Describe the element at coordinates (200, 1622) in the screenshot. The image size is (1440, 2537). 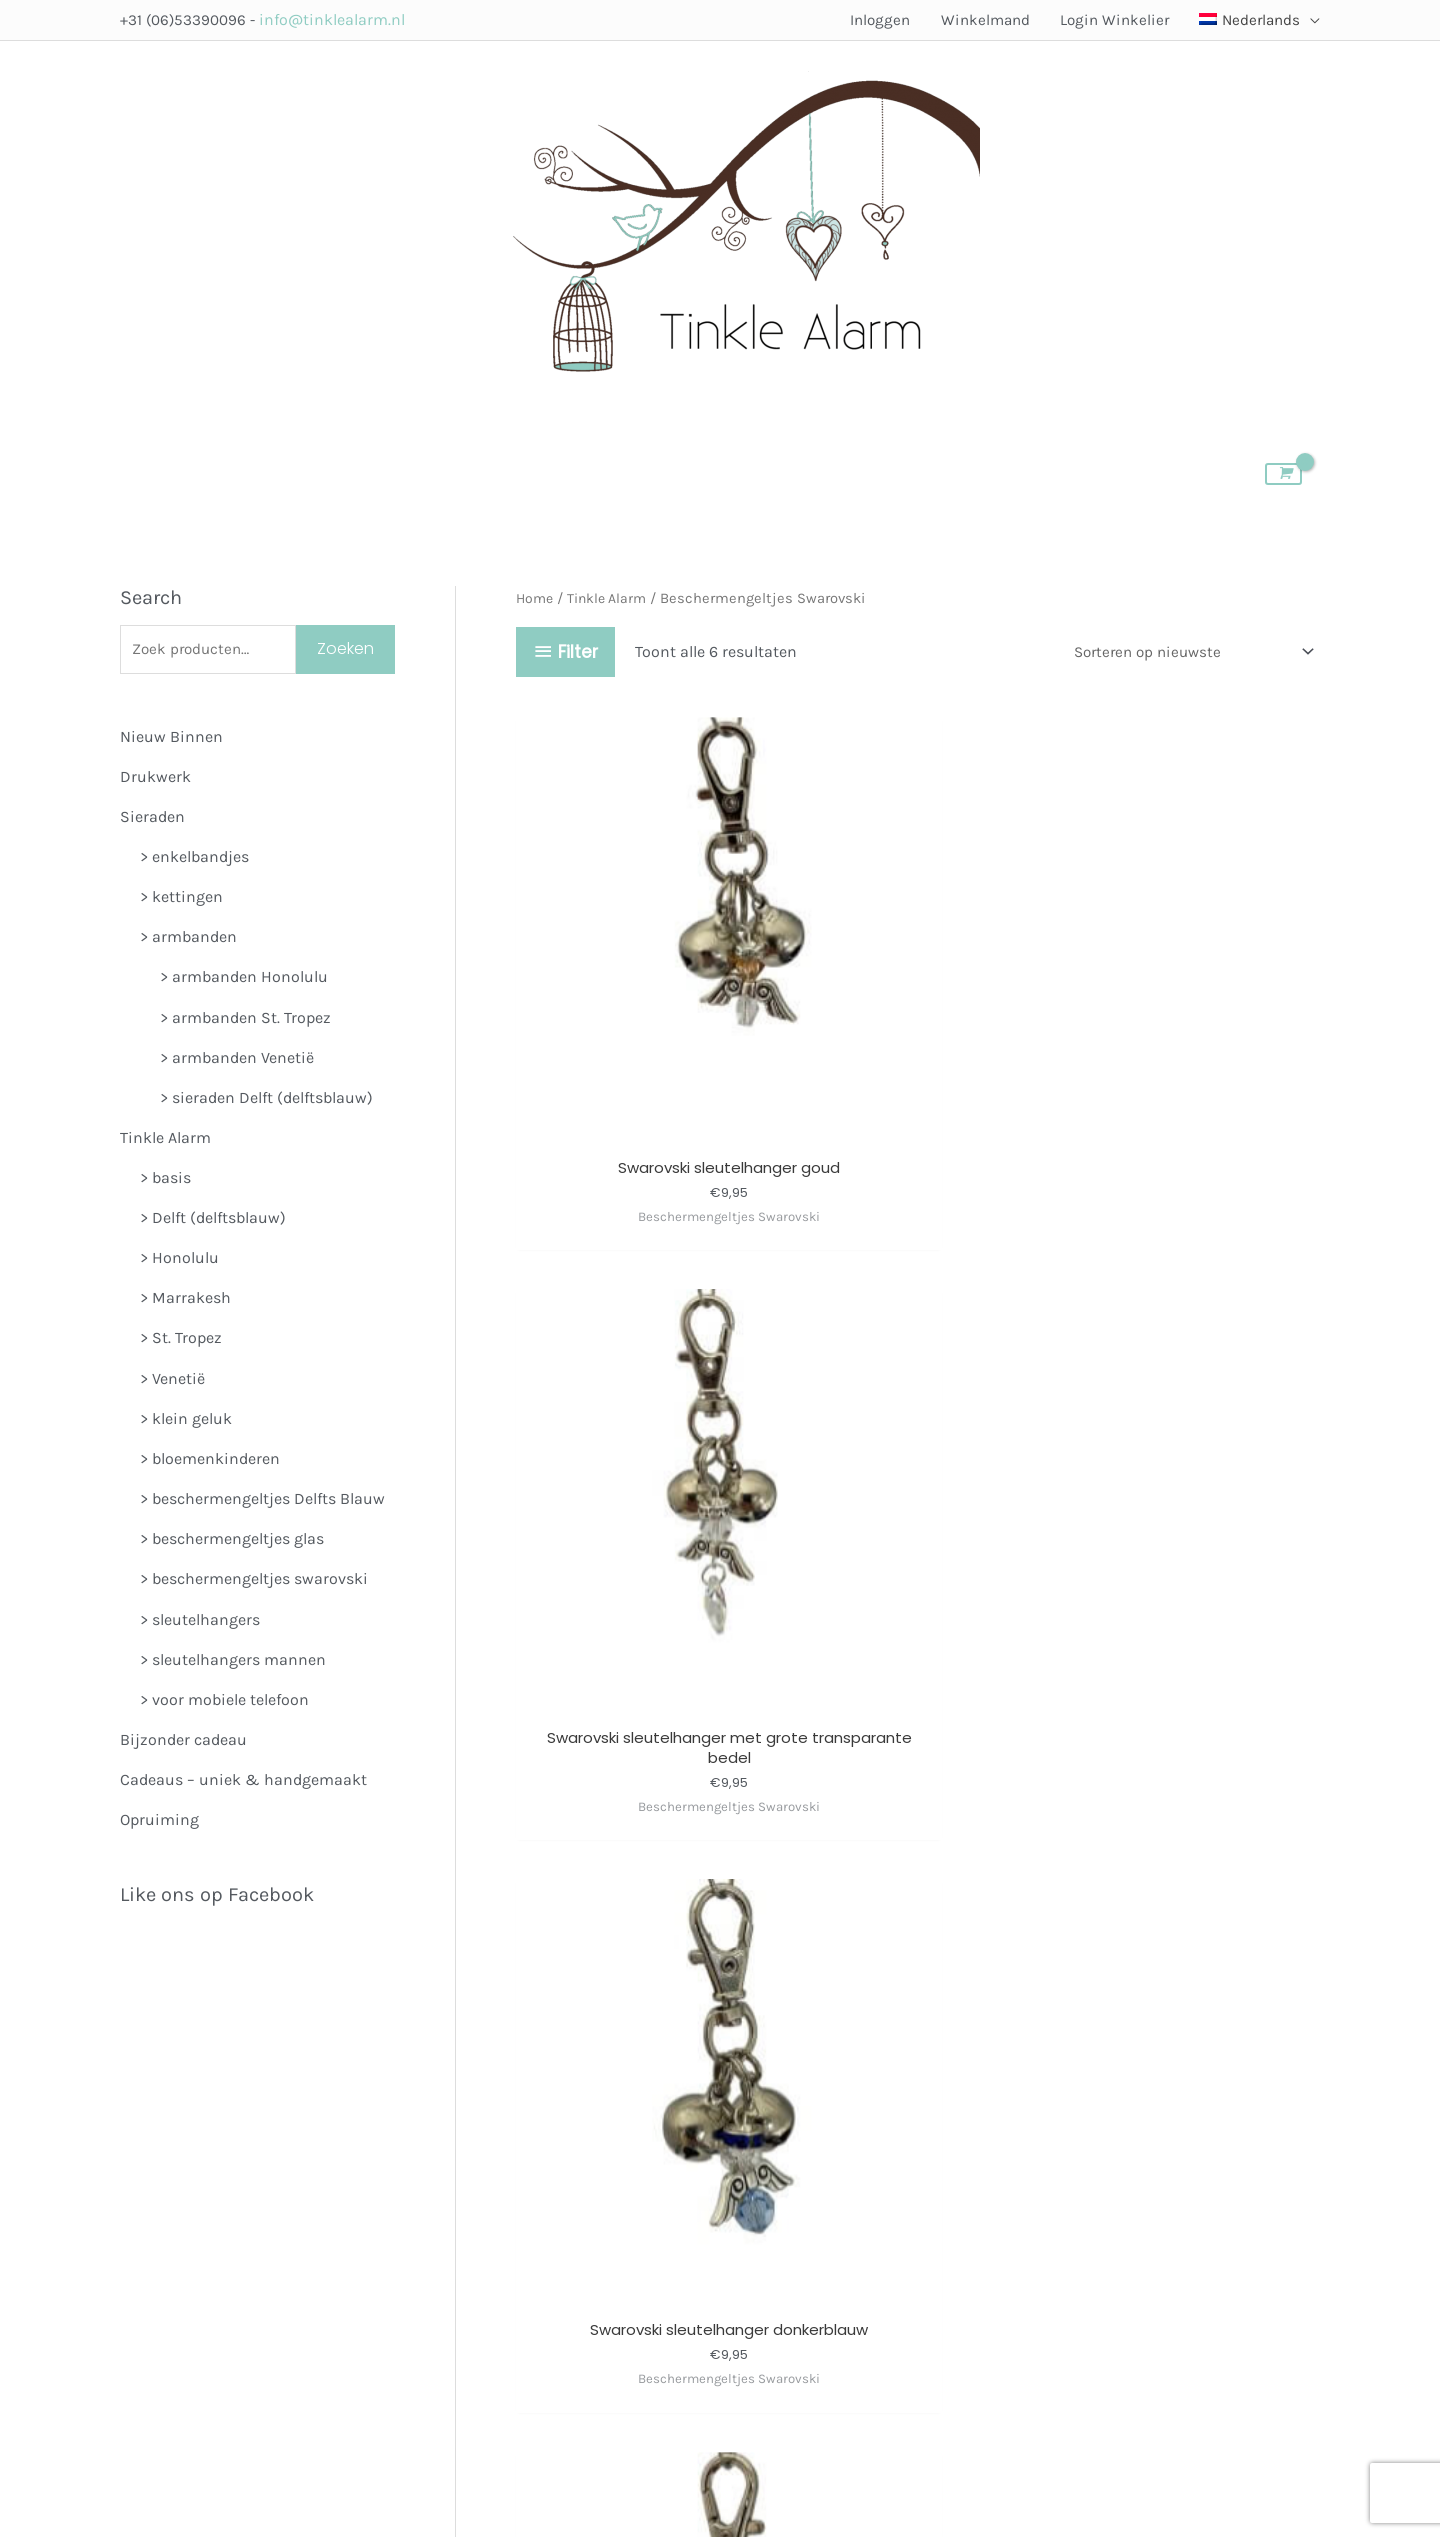
I see `> sleutelhangers` at that location.